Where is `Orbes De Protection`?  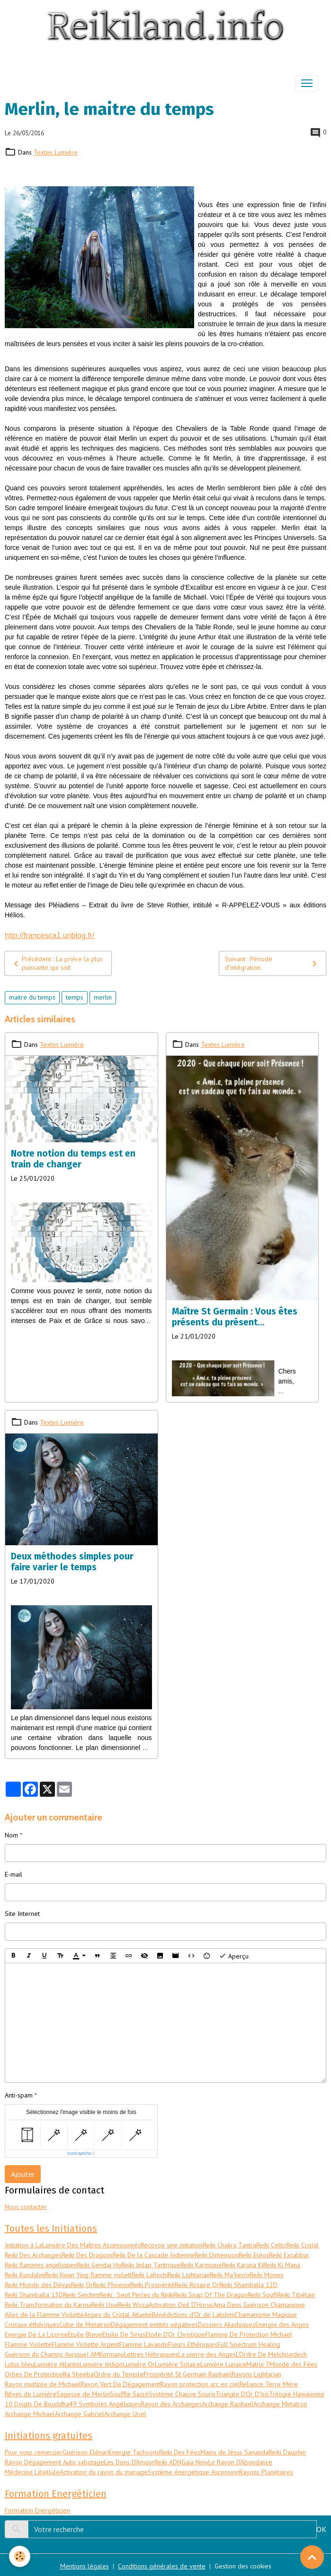 Orbes De Protection is located at coordinates (34, 2374).